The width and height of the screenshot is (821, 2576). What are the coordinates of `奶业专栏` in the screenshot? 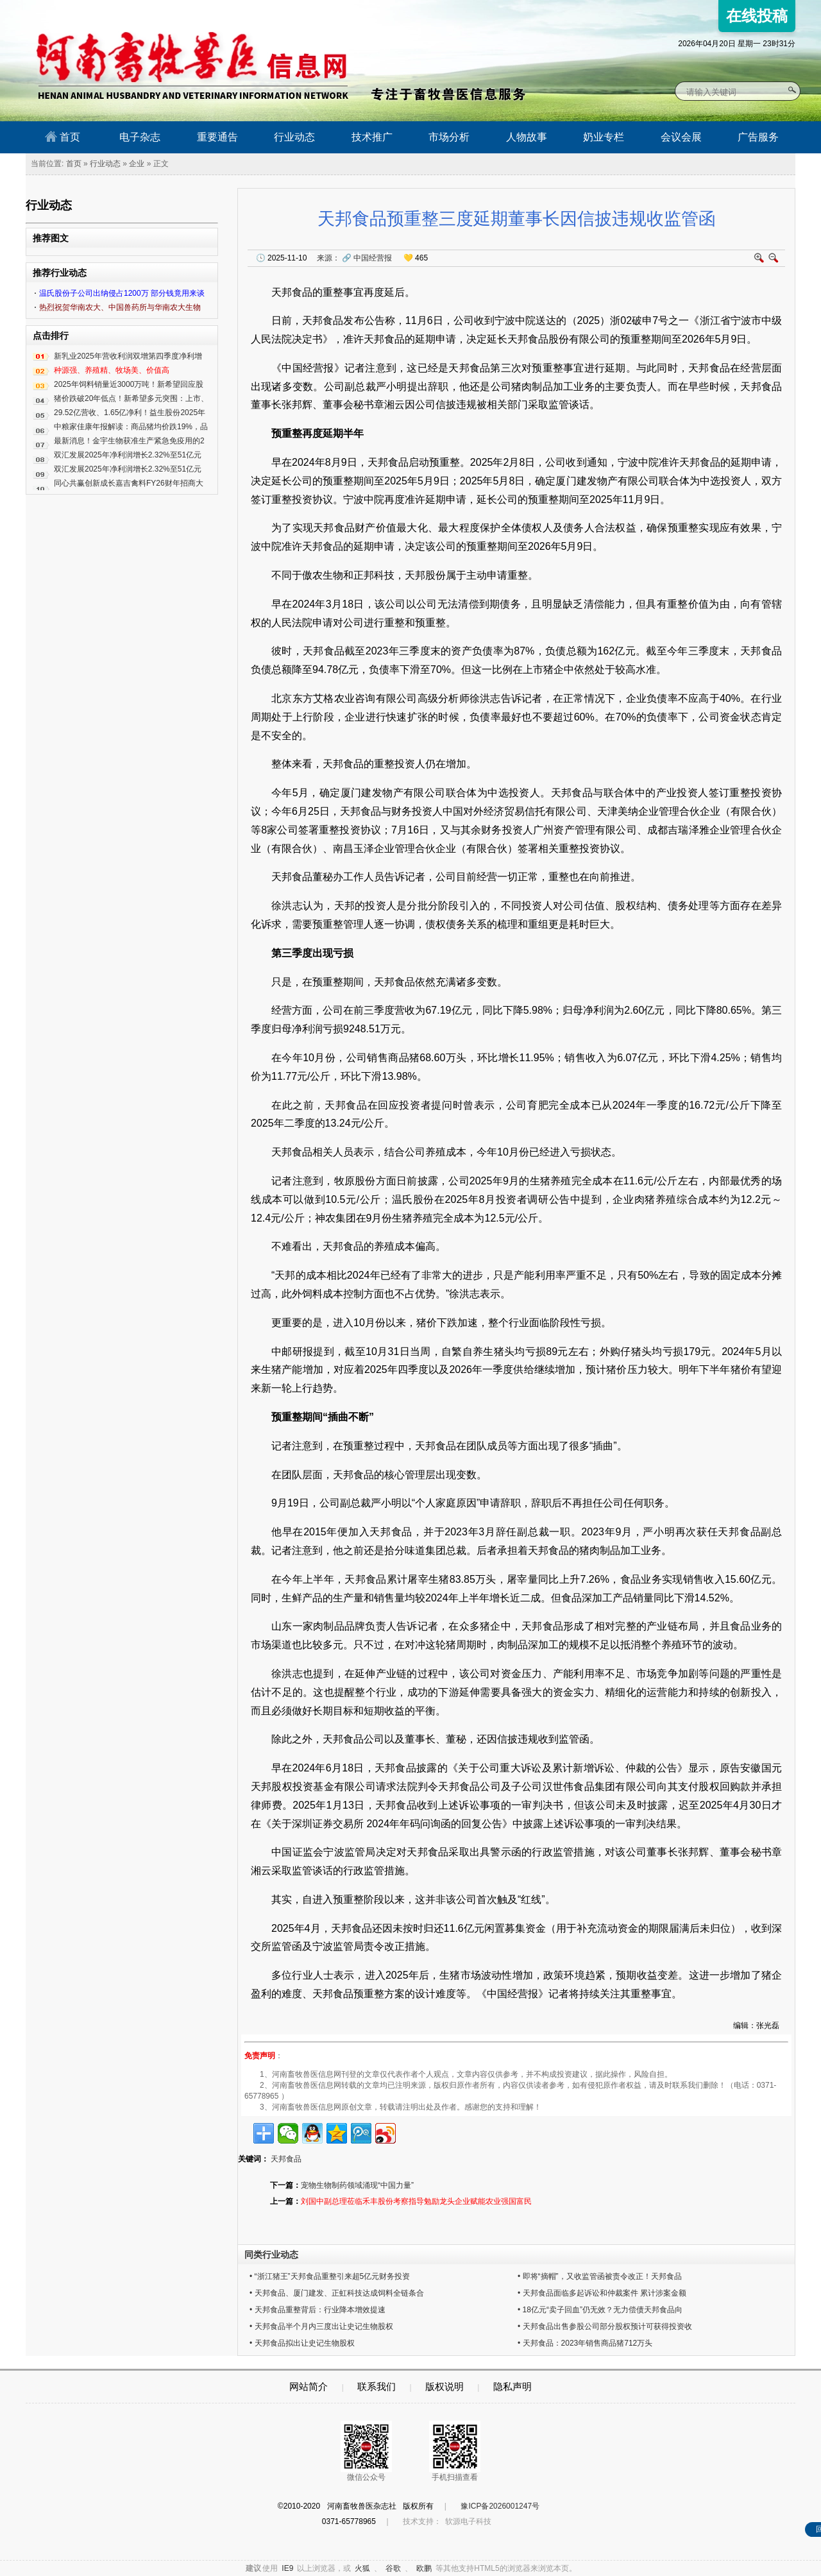 It's located at (603, 137).